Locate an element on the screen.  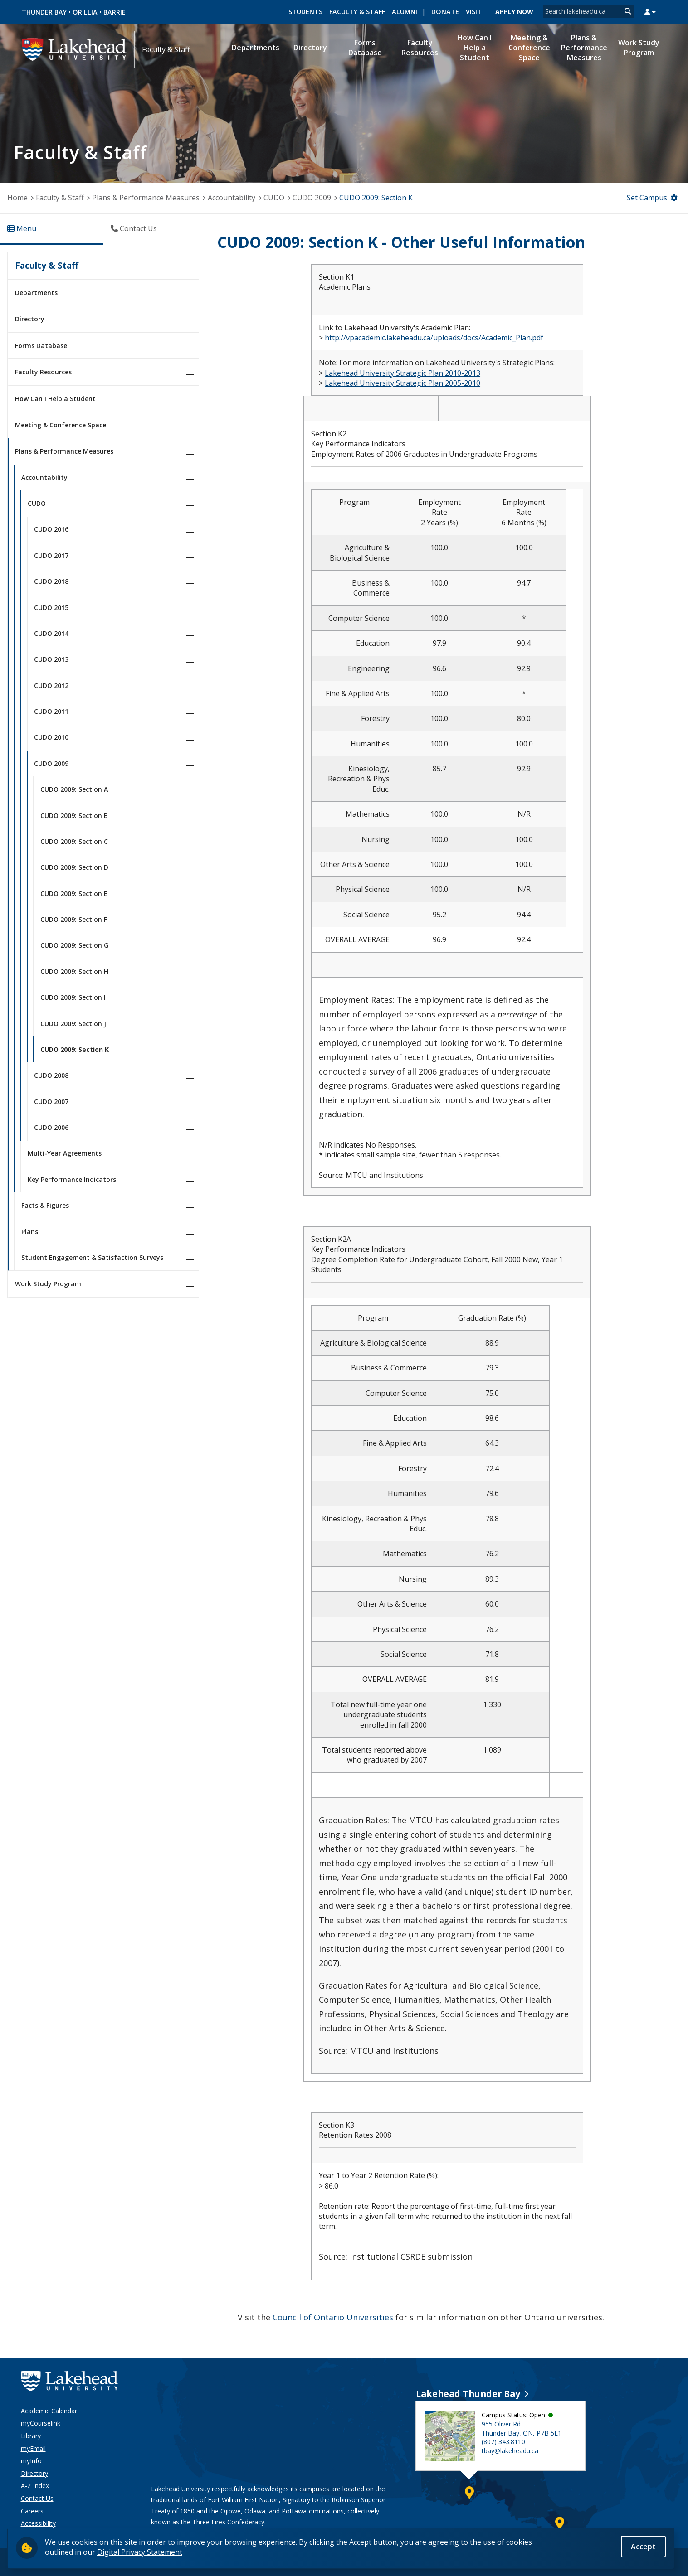
Student Engagement & Satisfaction Surveys is located at coordinates (92, 1257).